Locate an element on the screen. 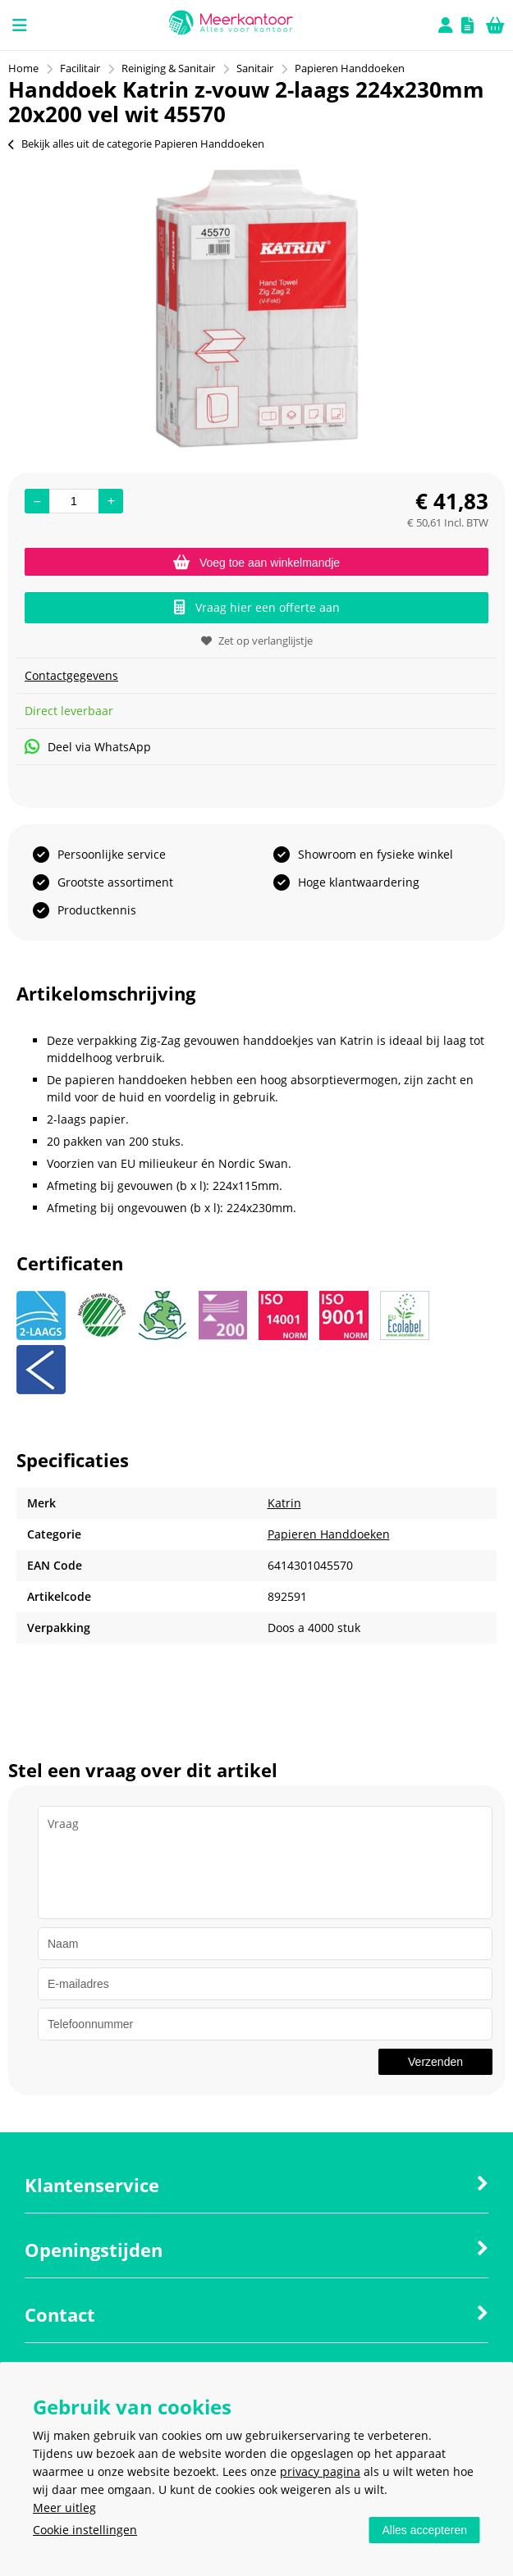  Meer uitleg is located at coordinates (64, 2507).